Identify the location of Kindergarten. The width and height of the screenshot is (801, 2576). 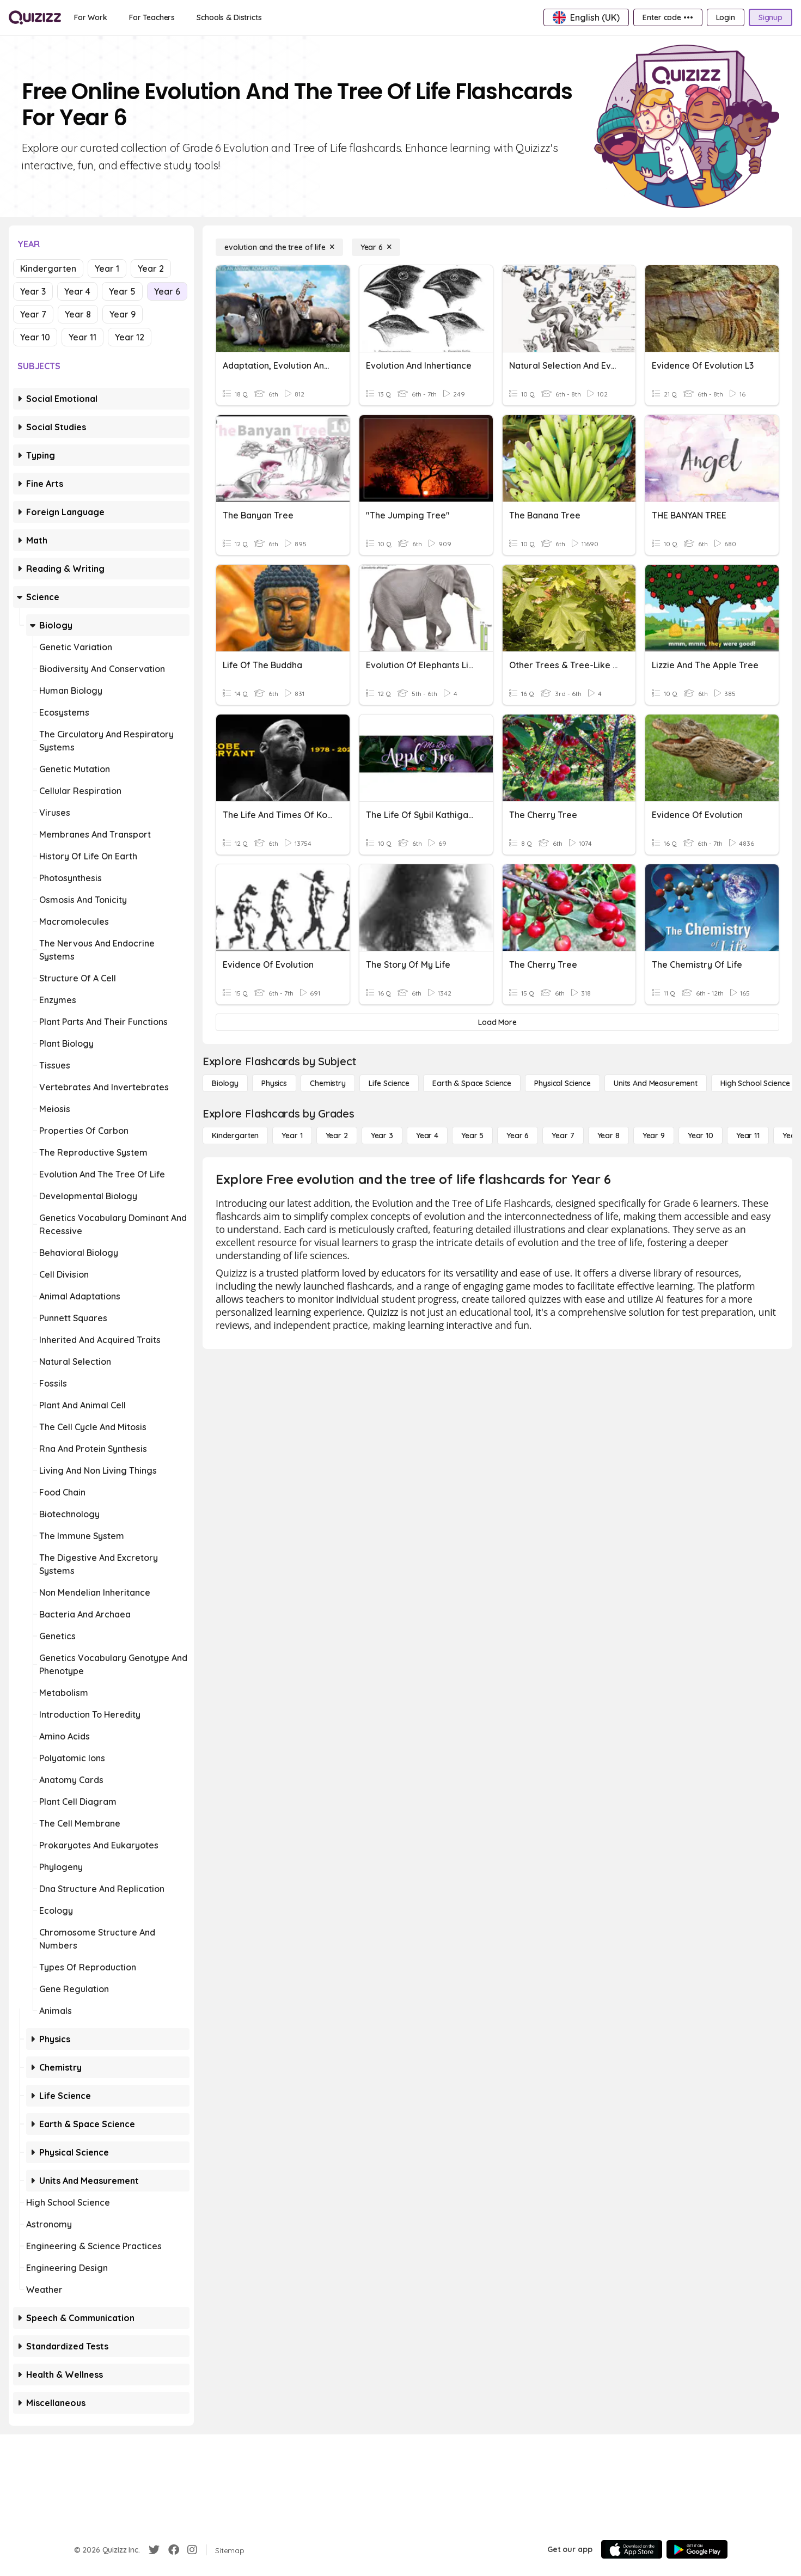
(48, 268).